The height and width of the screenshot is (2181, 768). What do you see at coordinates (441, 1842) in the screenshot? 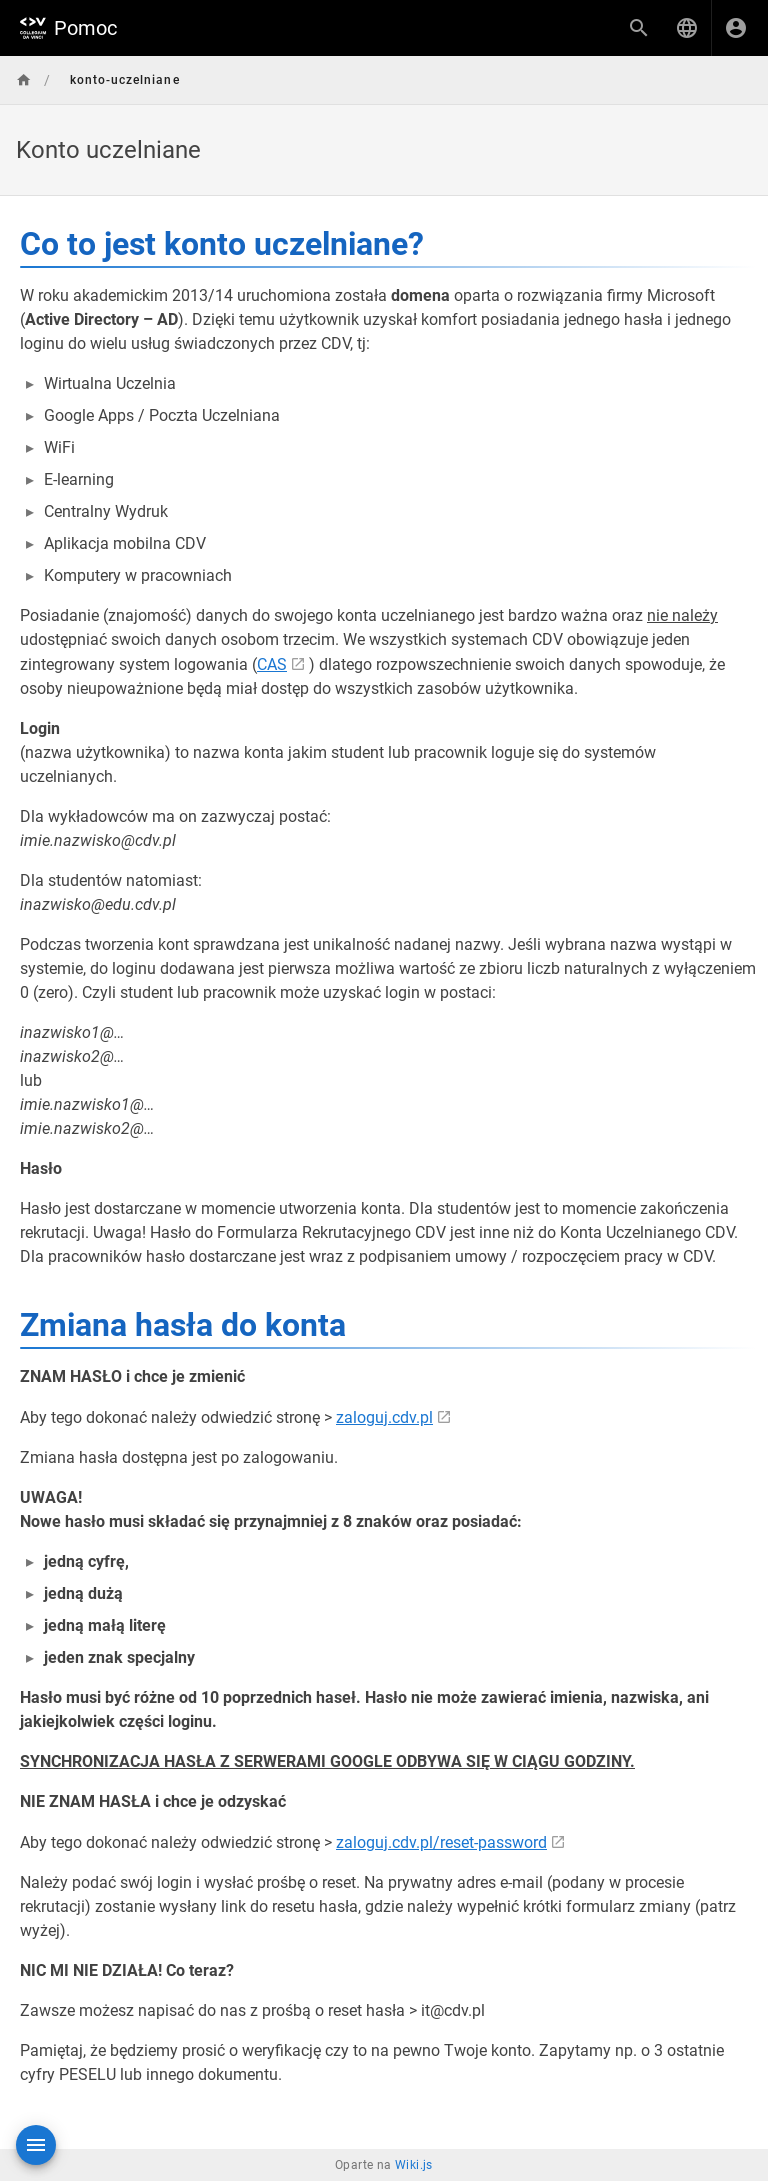
I see `zaloguj.cdv.pl/reset-password` at bounding box center [441, 1842].